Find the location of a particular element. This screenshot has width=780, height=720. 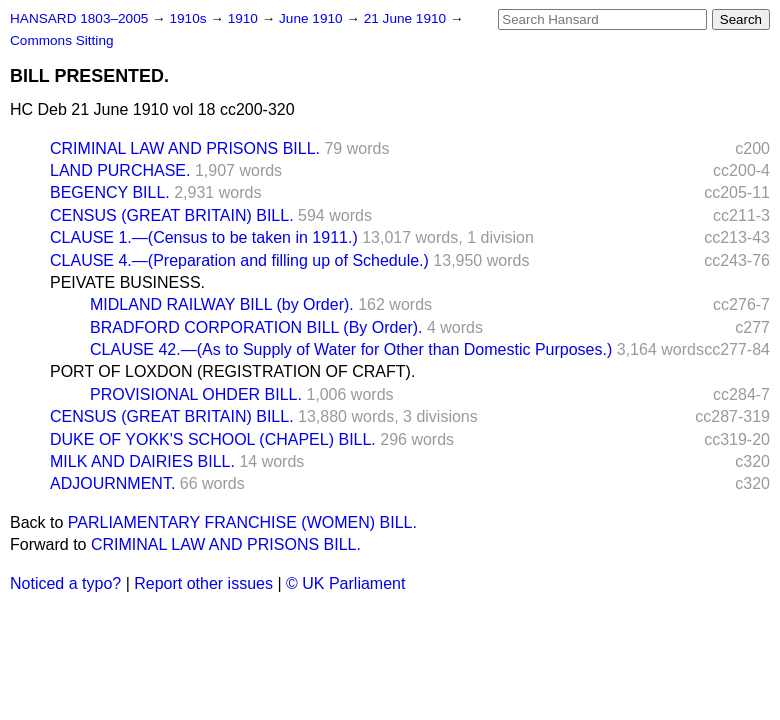

1910 is located at coordinates (245, 18).